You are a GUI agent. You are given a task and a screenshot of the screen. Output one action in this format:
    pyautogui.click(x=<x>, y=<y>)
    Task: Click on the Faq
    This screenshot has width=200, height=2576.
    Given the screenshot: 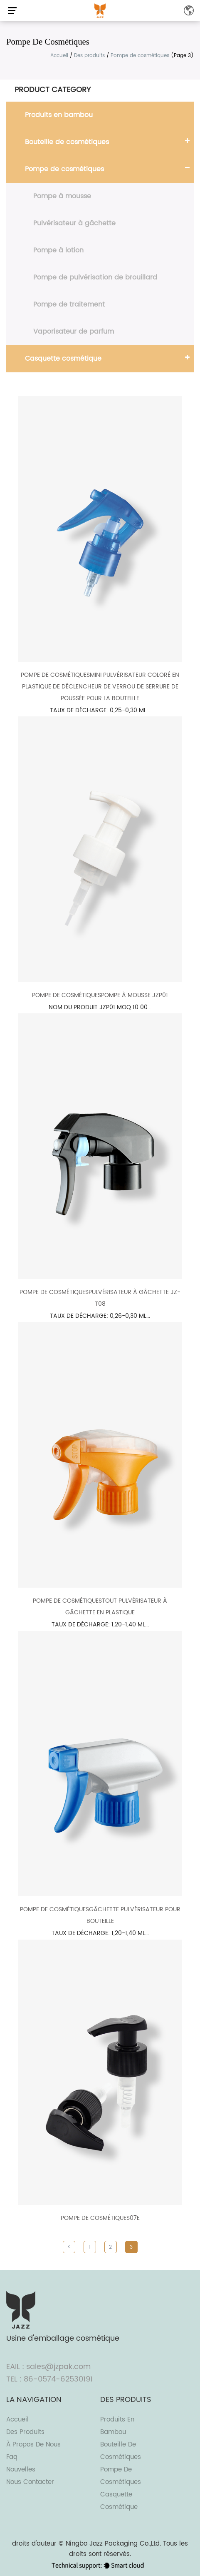 What is the action you would take?
    pyautogui.click(x=11, y=2457)
    